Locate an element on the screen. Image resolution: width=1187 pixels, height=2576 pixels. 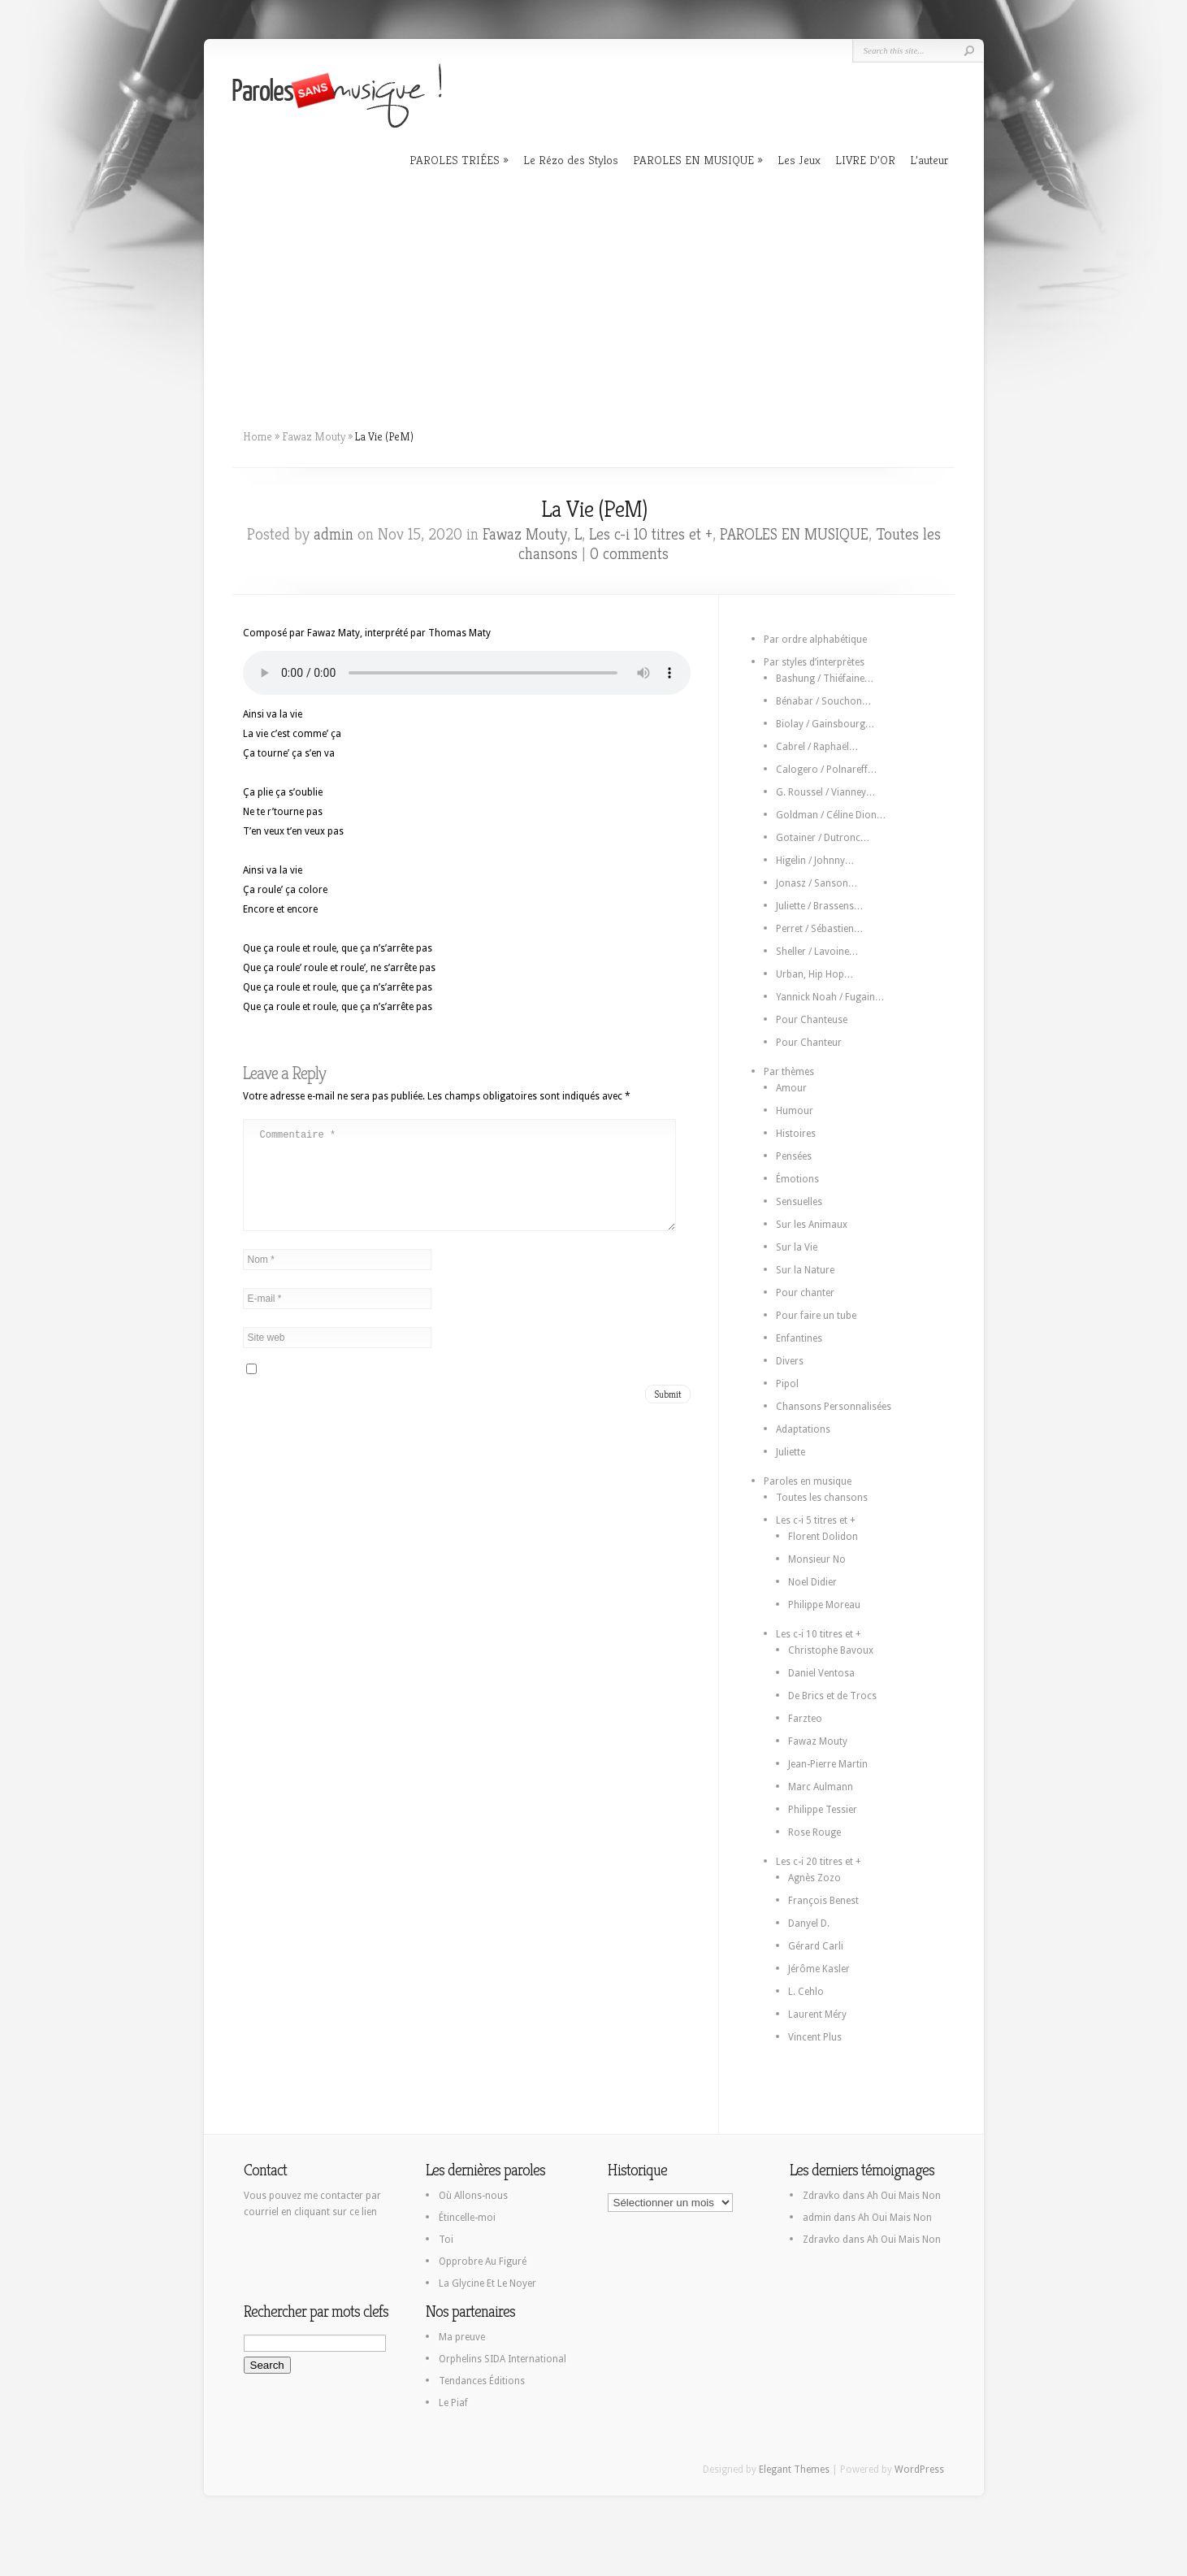
Farzteo is located at coordinates (805, 1718).